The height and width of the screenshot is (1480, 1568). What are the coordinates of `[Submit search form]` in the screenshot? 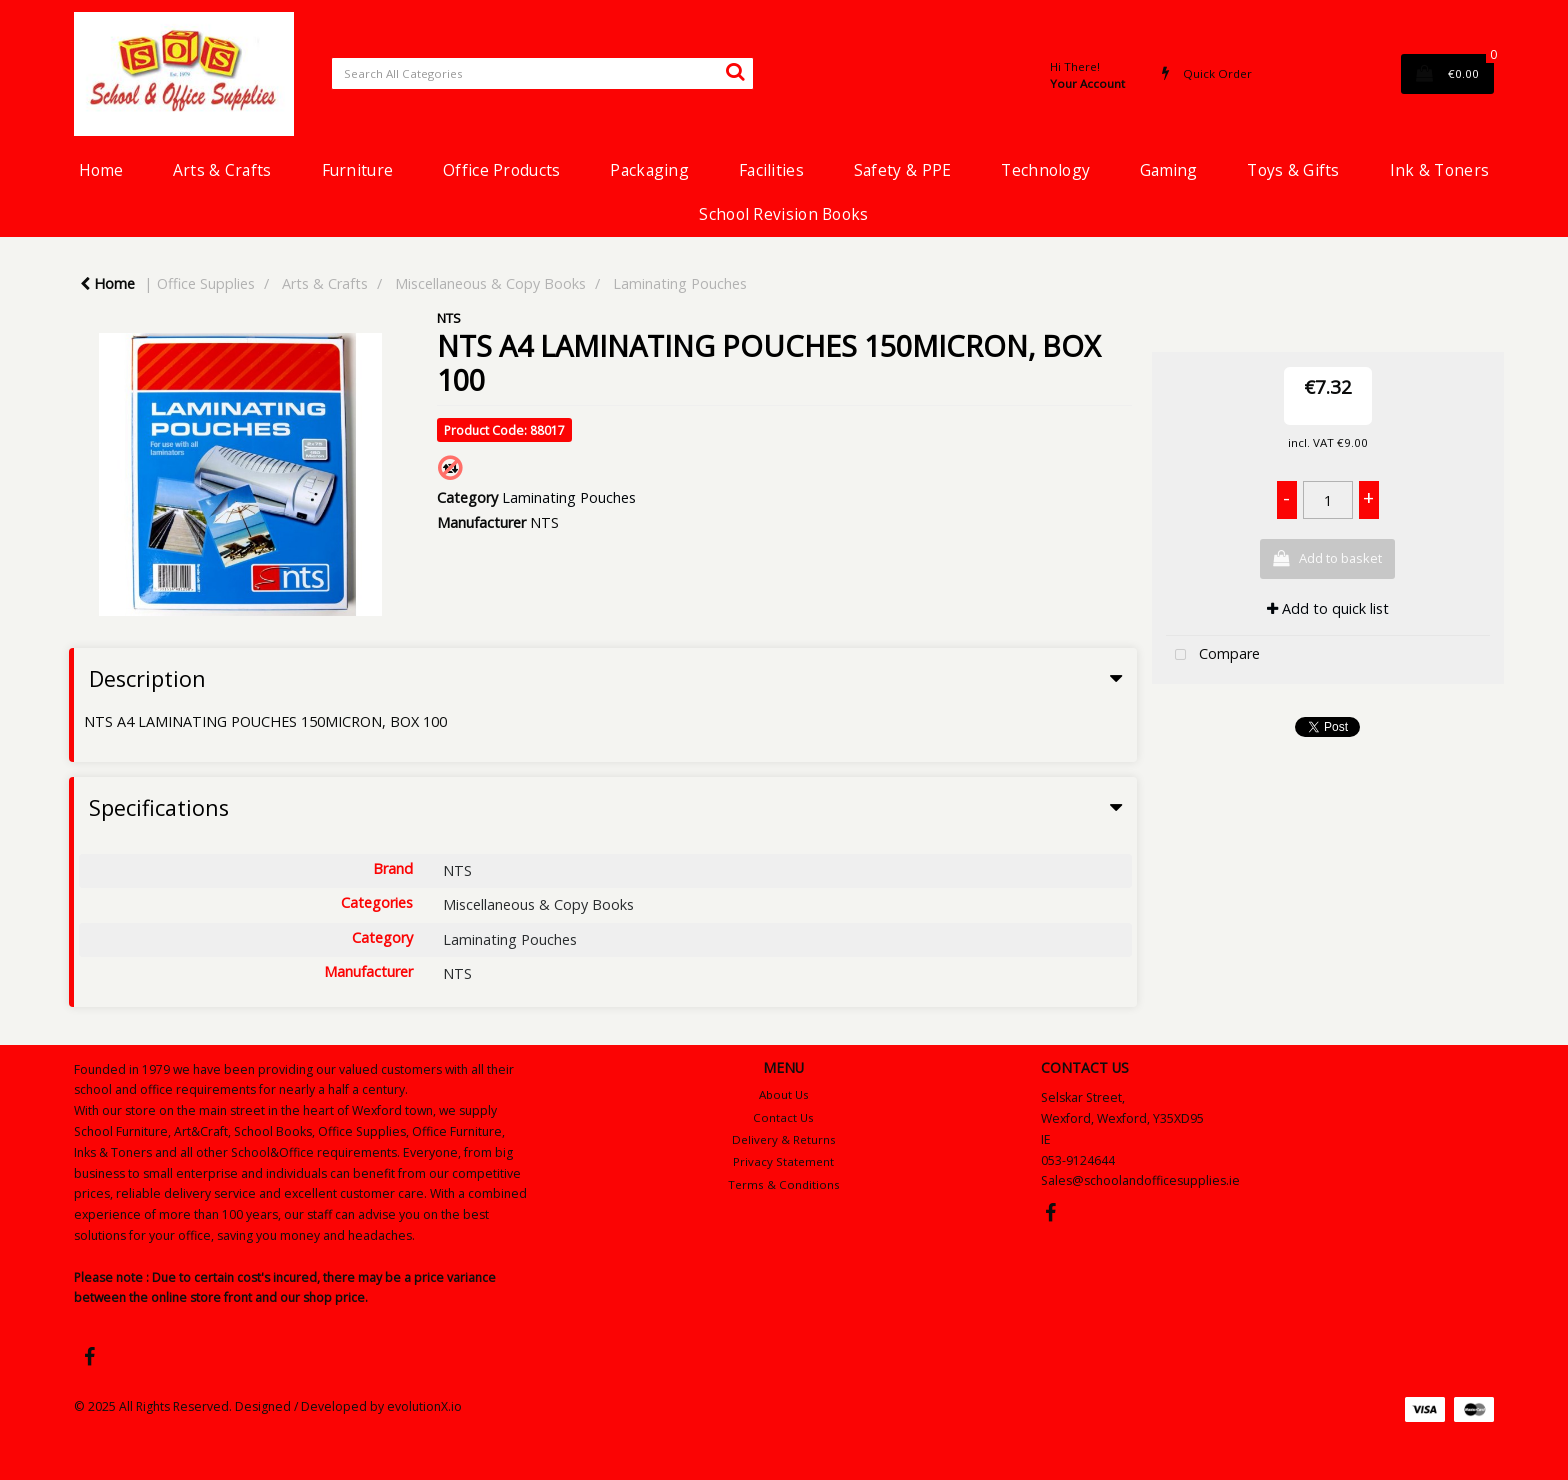 It's located at (735, 71).